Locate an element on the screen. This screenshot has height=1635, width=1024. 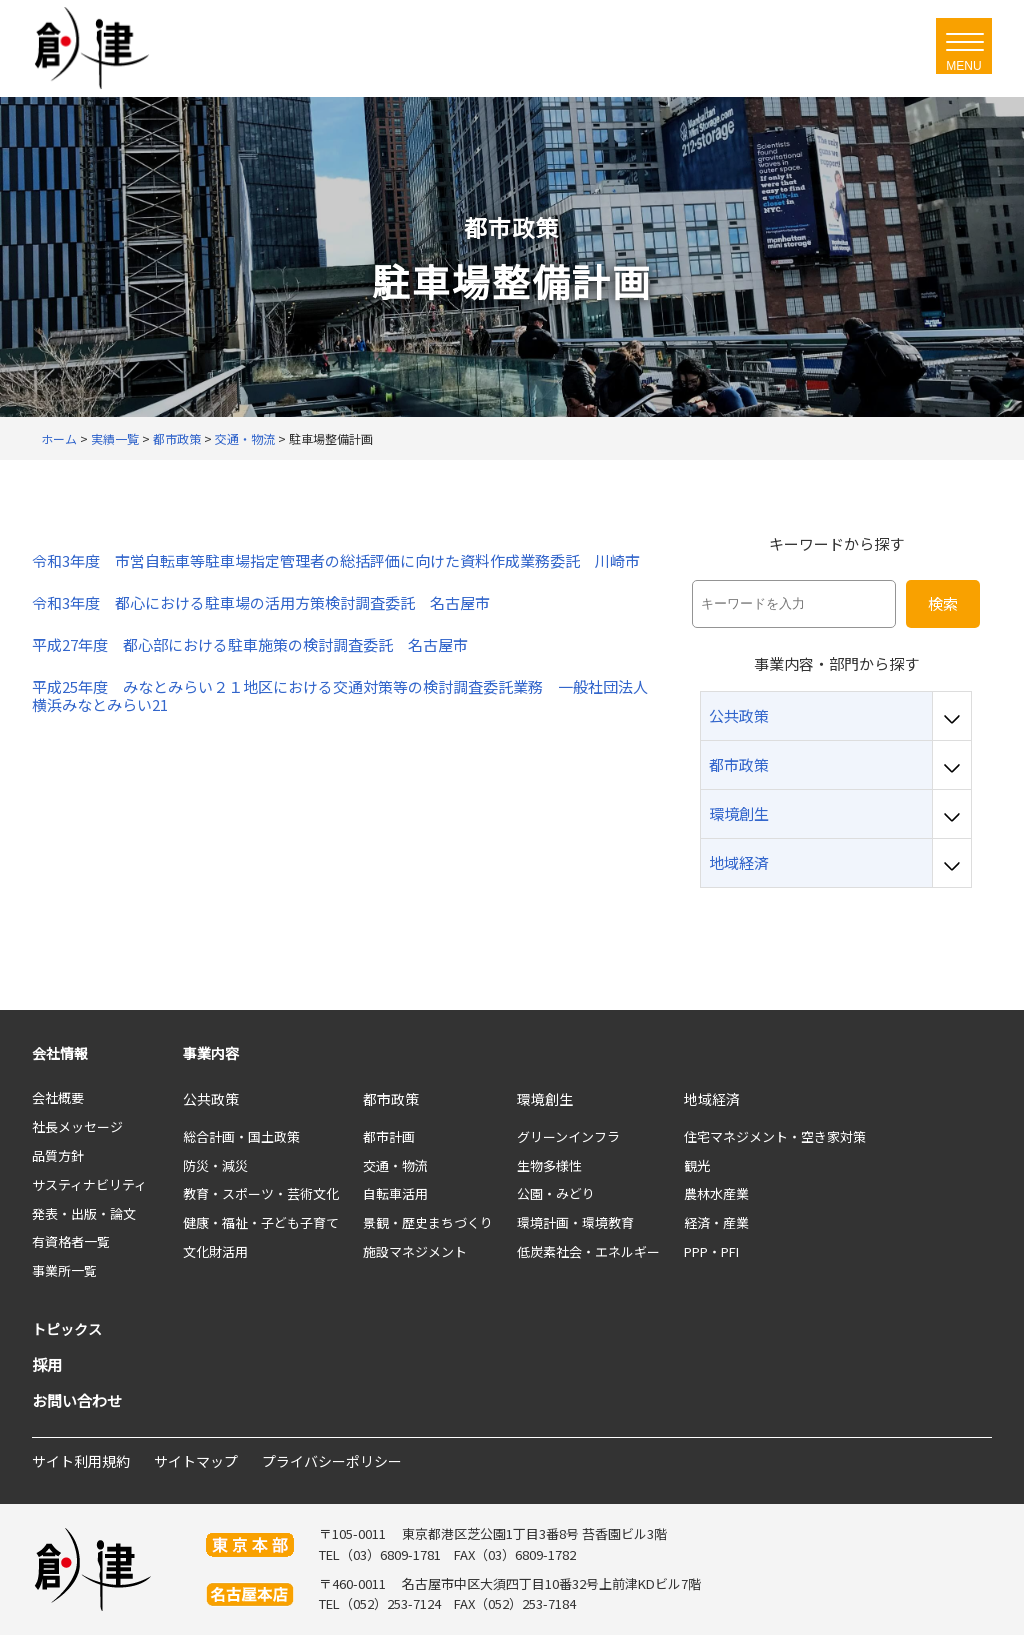
教育・スポーツ・芸術文化 is located at coordinates (261, 1193).